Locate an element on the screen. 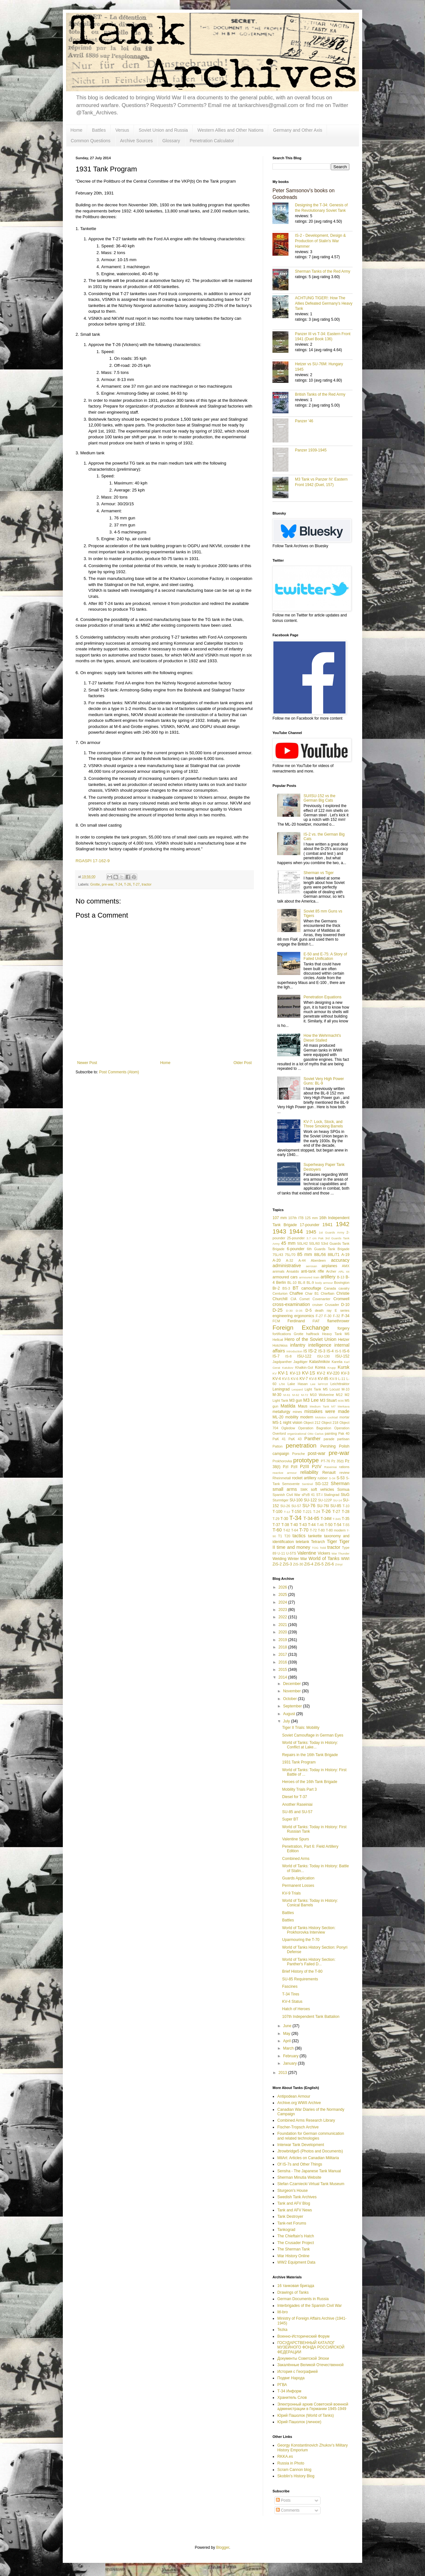  airplanes is located at coordinates (329, 1266).